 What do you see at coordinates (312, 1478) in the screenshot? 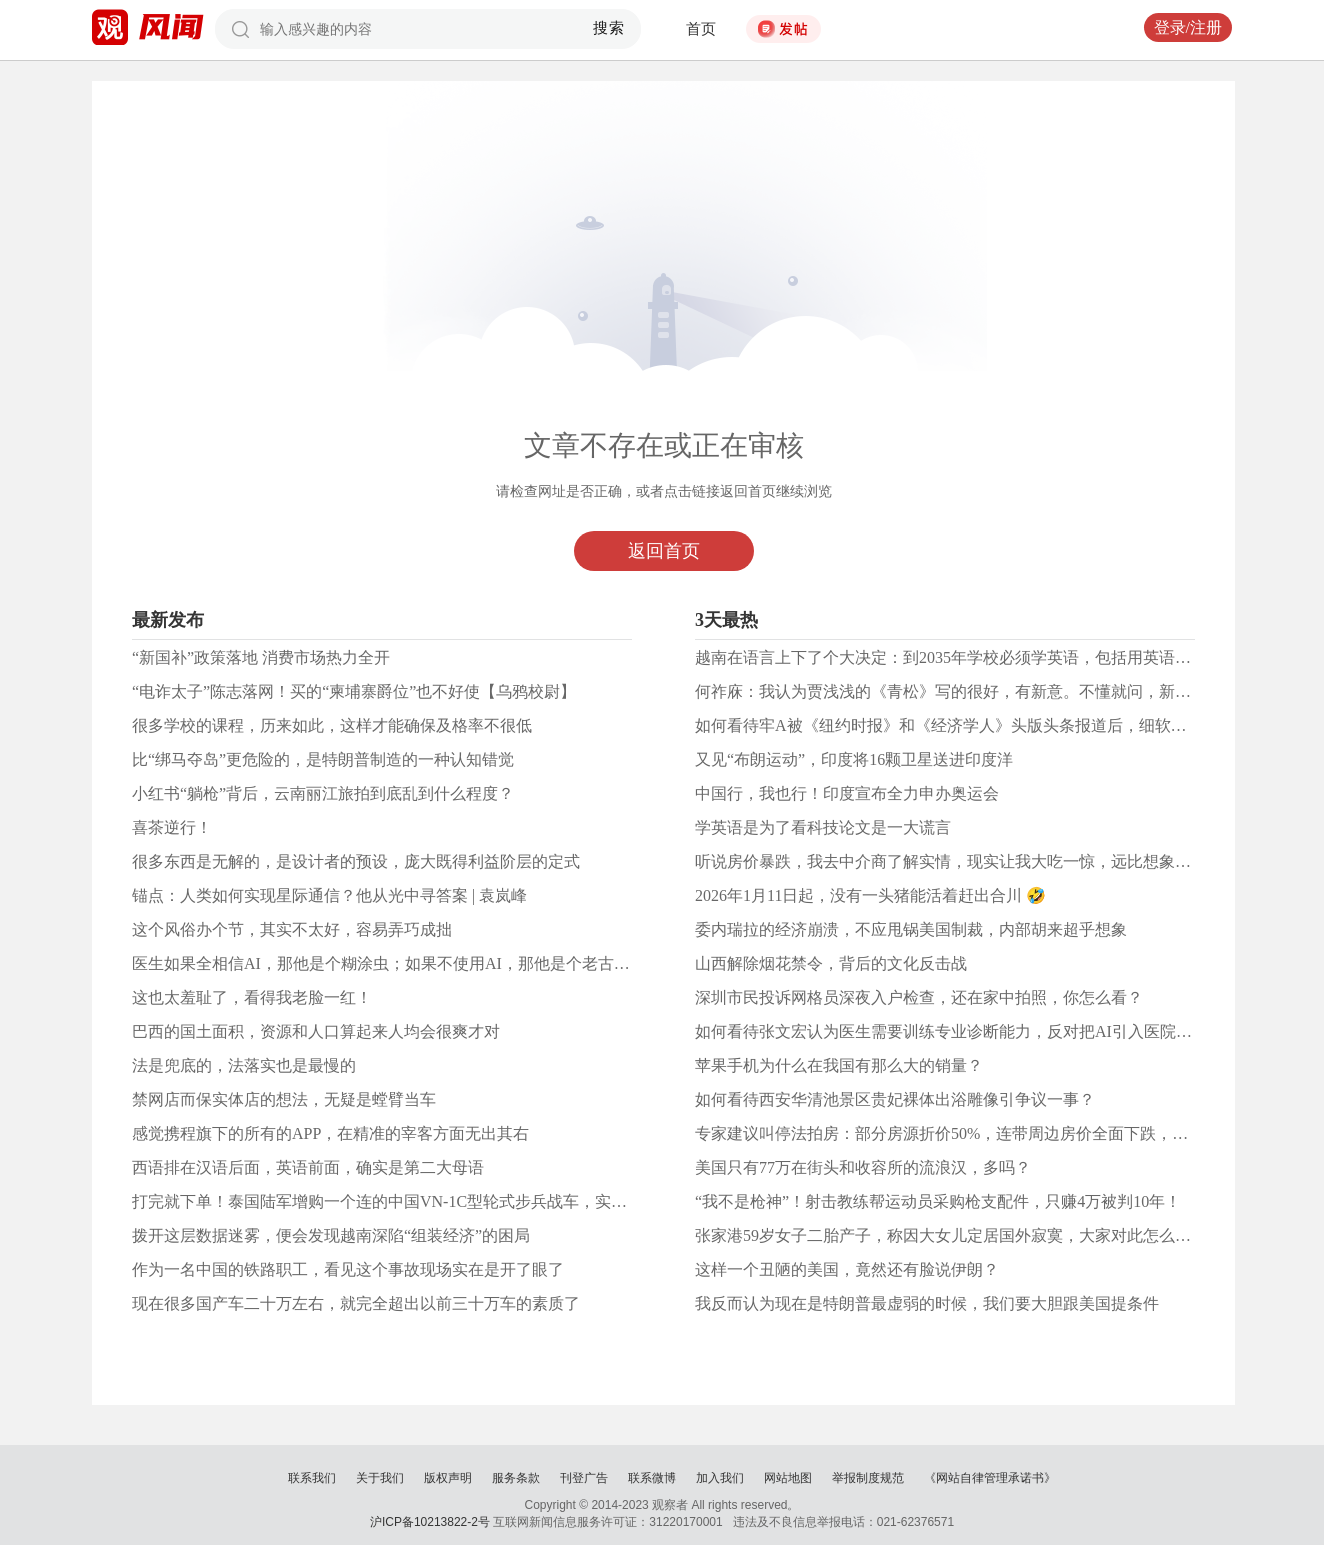
I see `联系我们` at bounding box center [312, 1478].